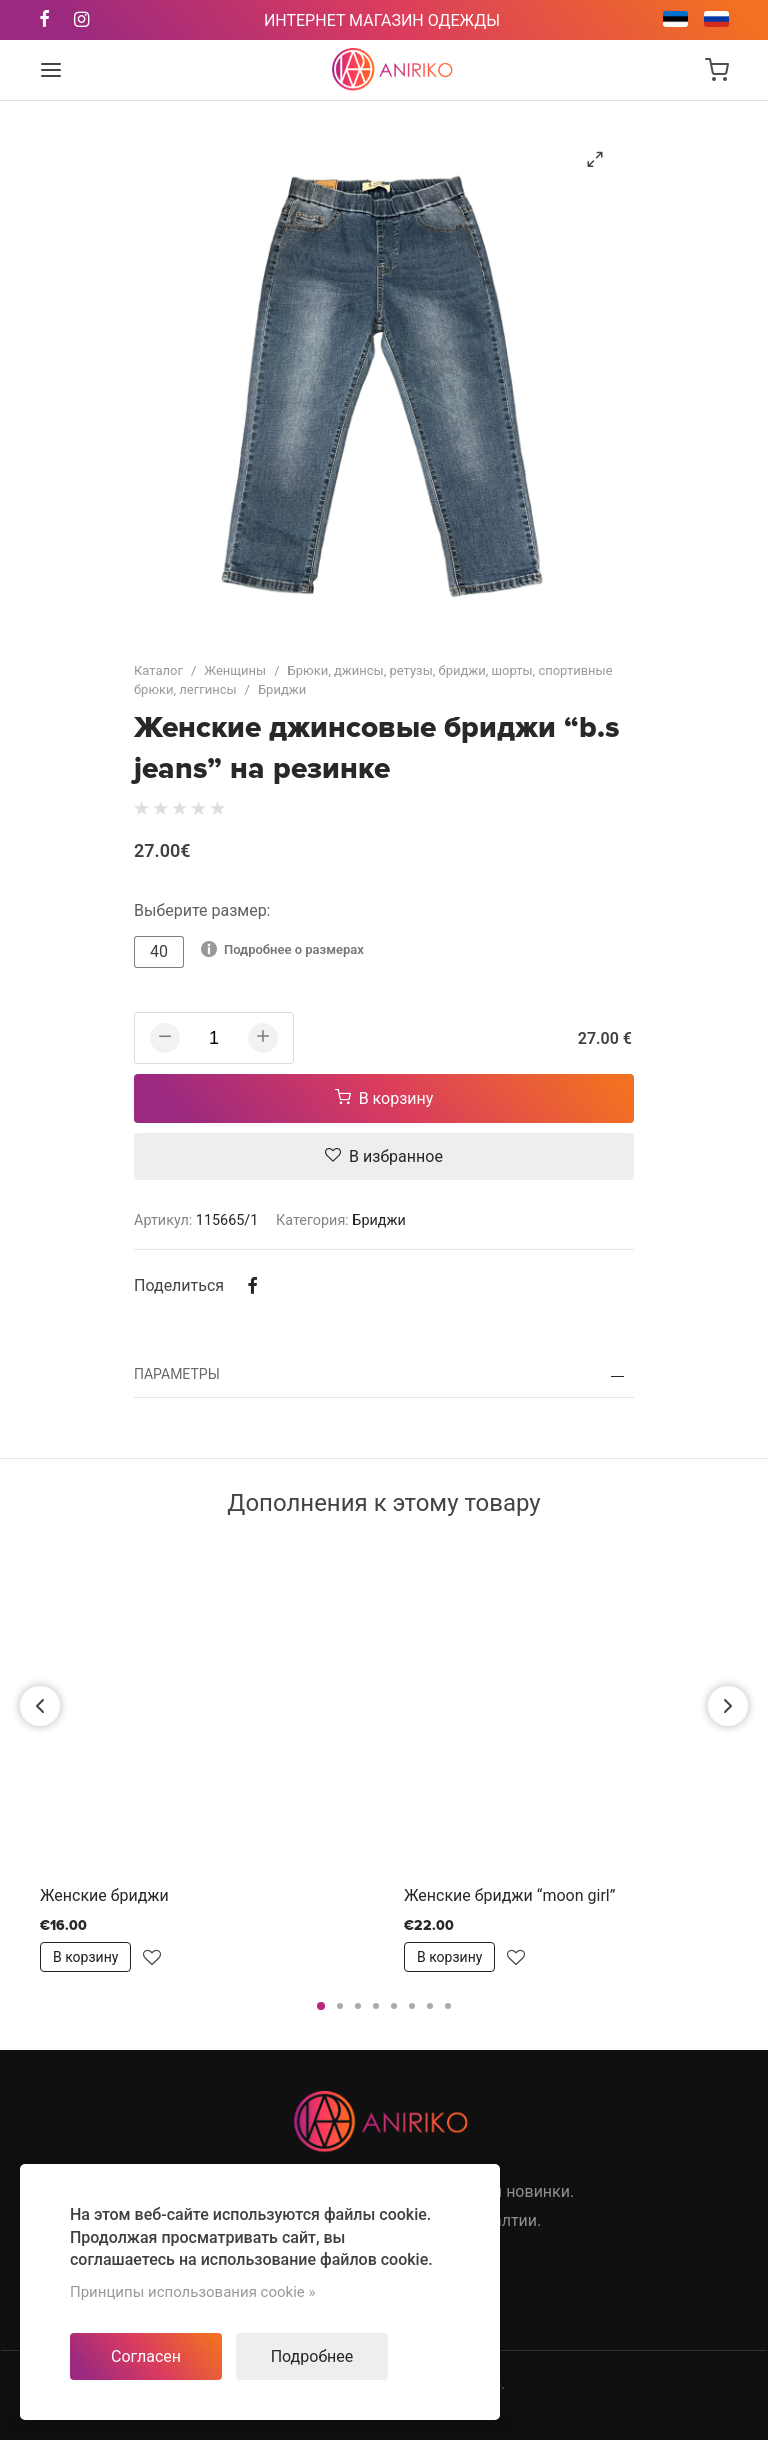 This screenshot has height=2440, width=768. What do you see at coordinates (202, 910) in the screenshot?
I see `Выберите размер:` at bounding box center [202, 910].